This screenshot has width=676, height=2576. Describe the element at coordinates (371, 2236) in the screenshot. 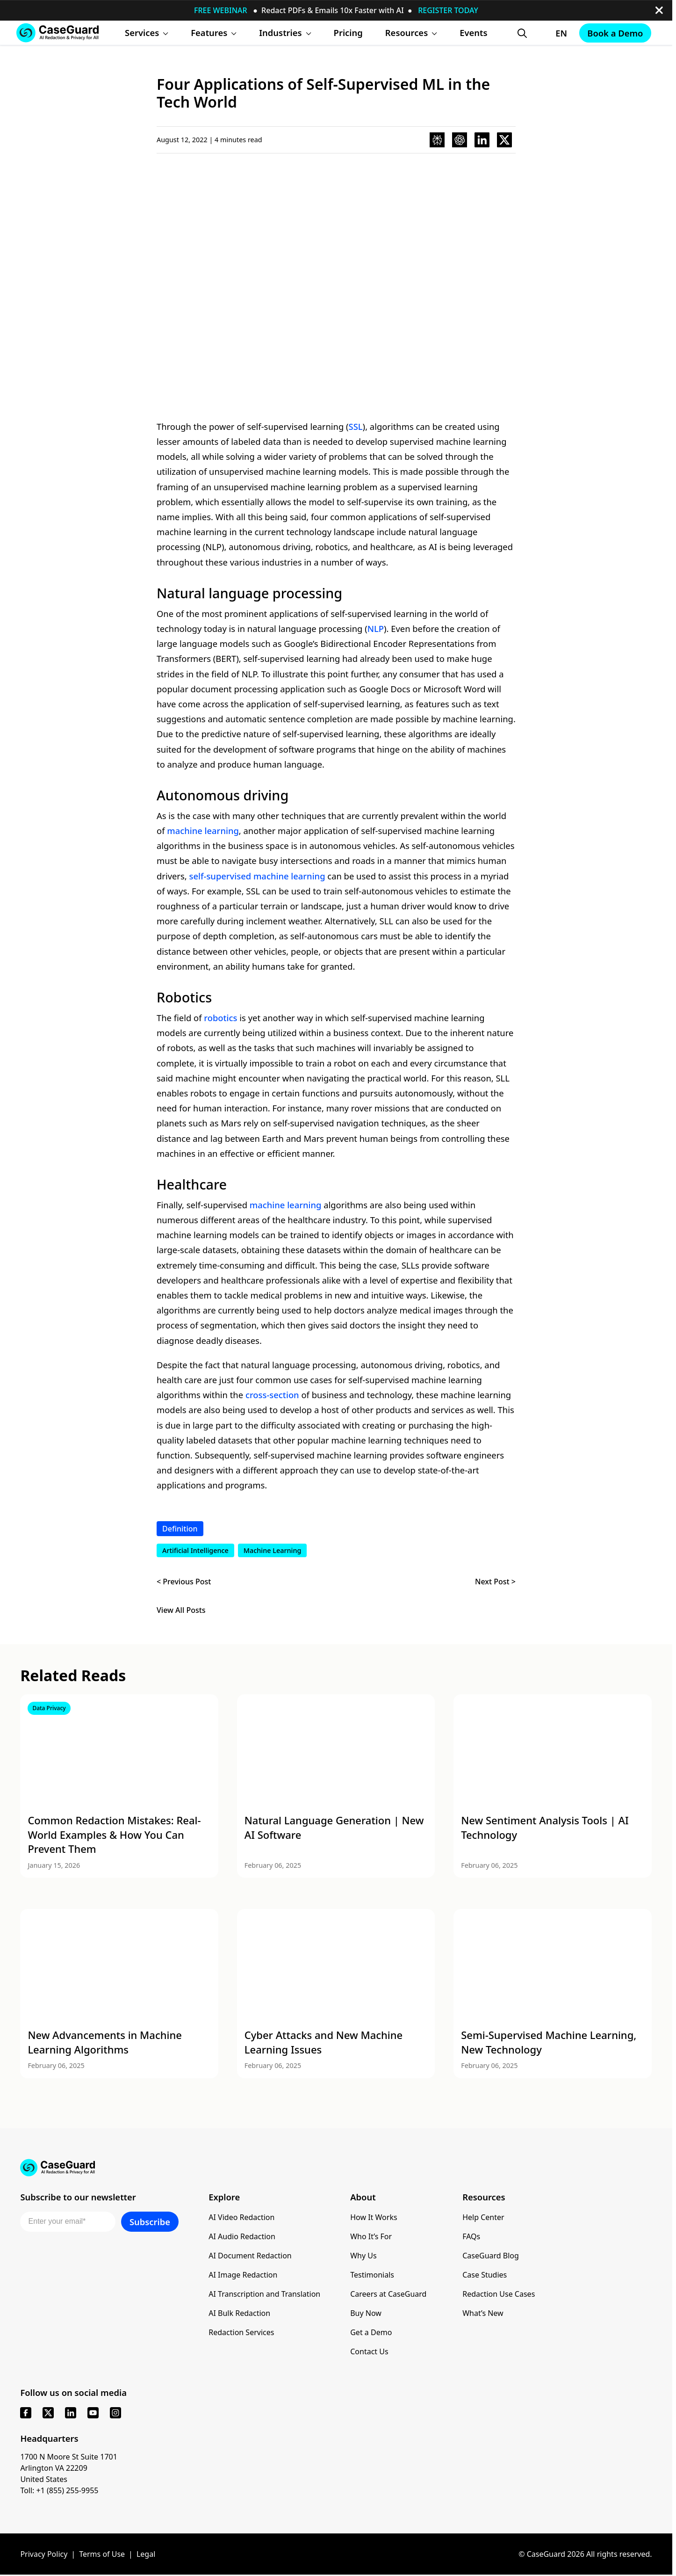

I see `Who It’s For` at that location.